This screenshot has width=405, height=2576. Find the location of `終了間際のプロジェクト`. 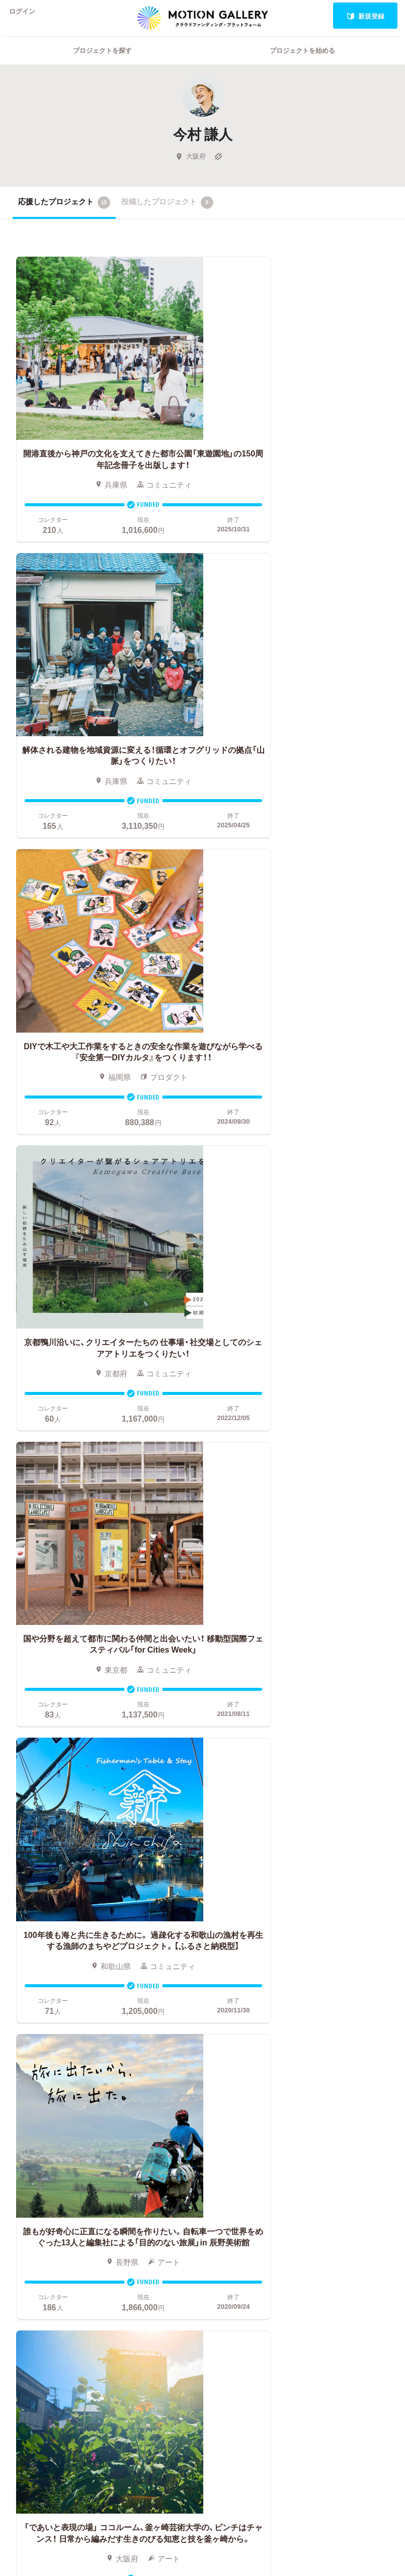

終了間際のプロジェクト is located at coordinates (132, 2066).